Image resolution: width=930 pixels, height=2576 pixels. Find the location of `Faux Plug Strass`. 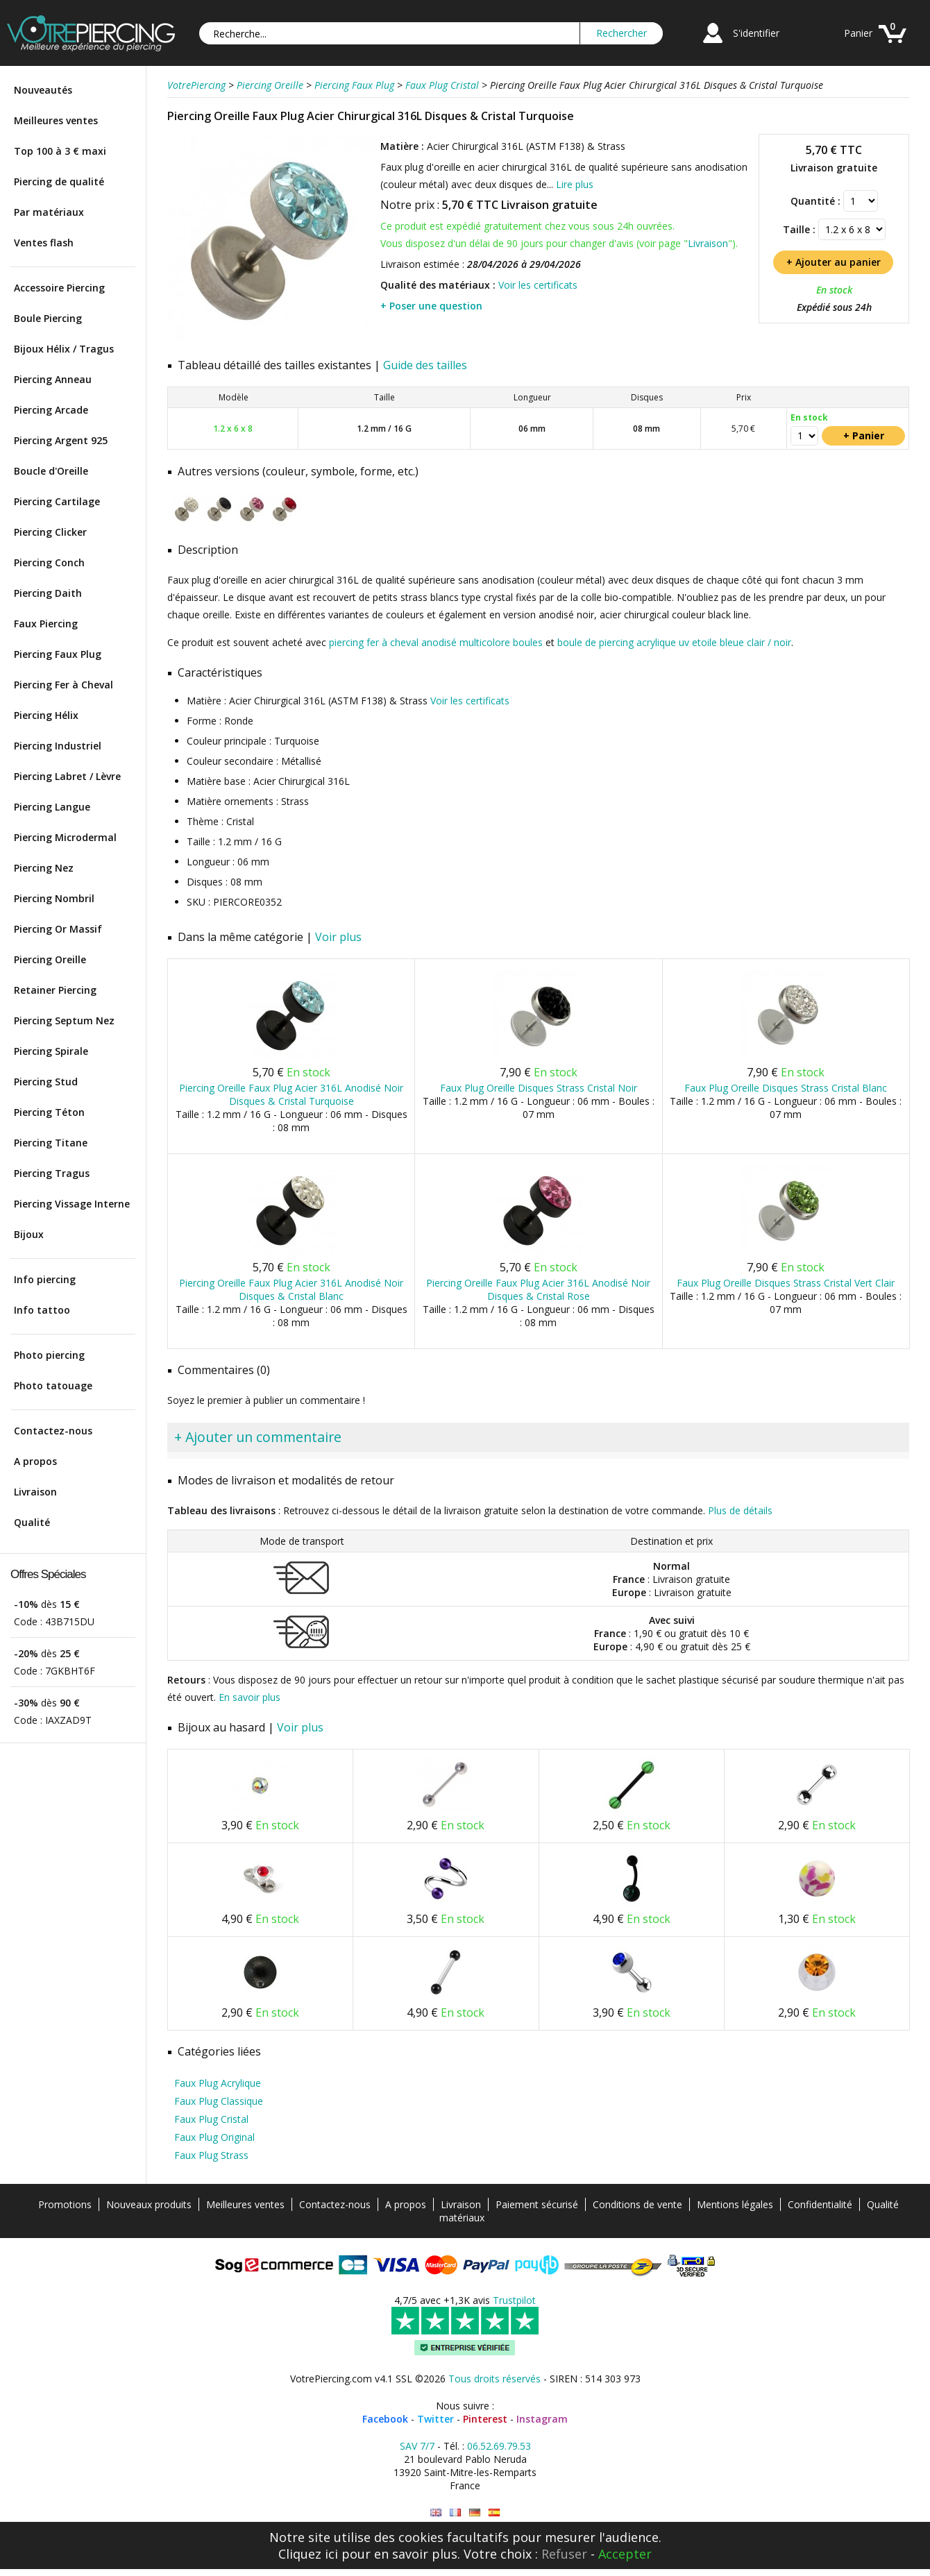

Faux Plug Strass is located at coordinates (211, 2155).